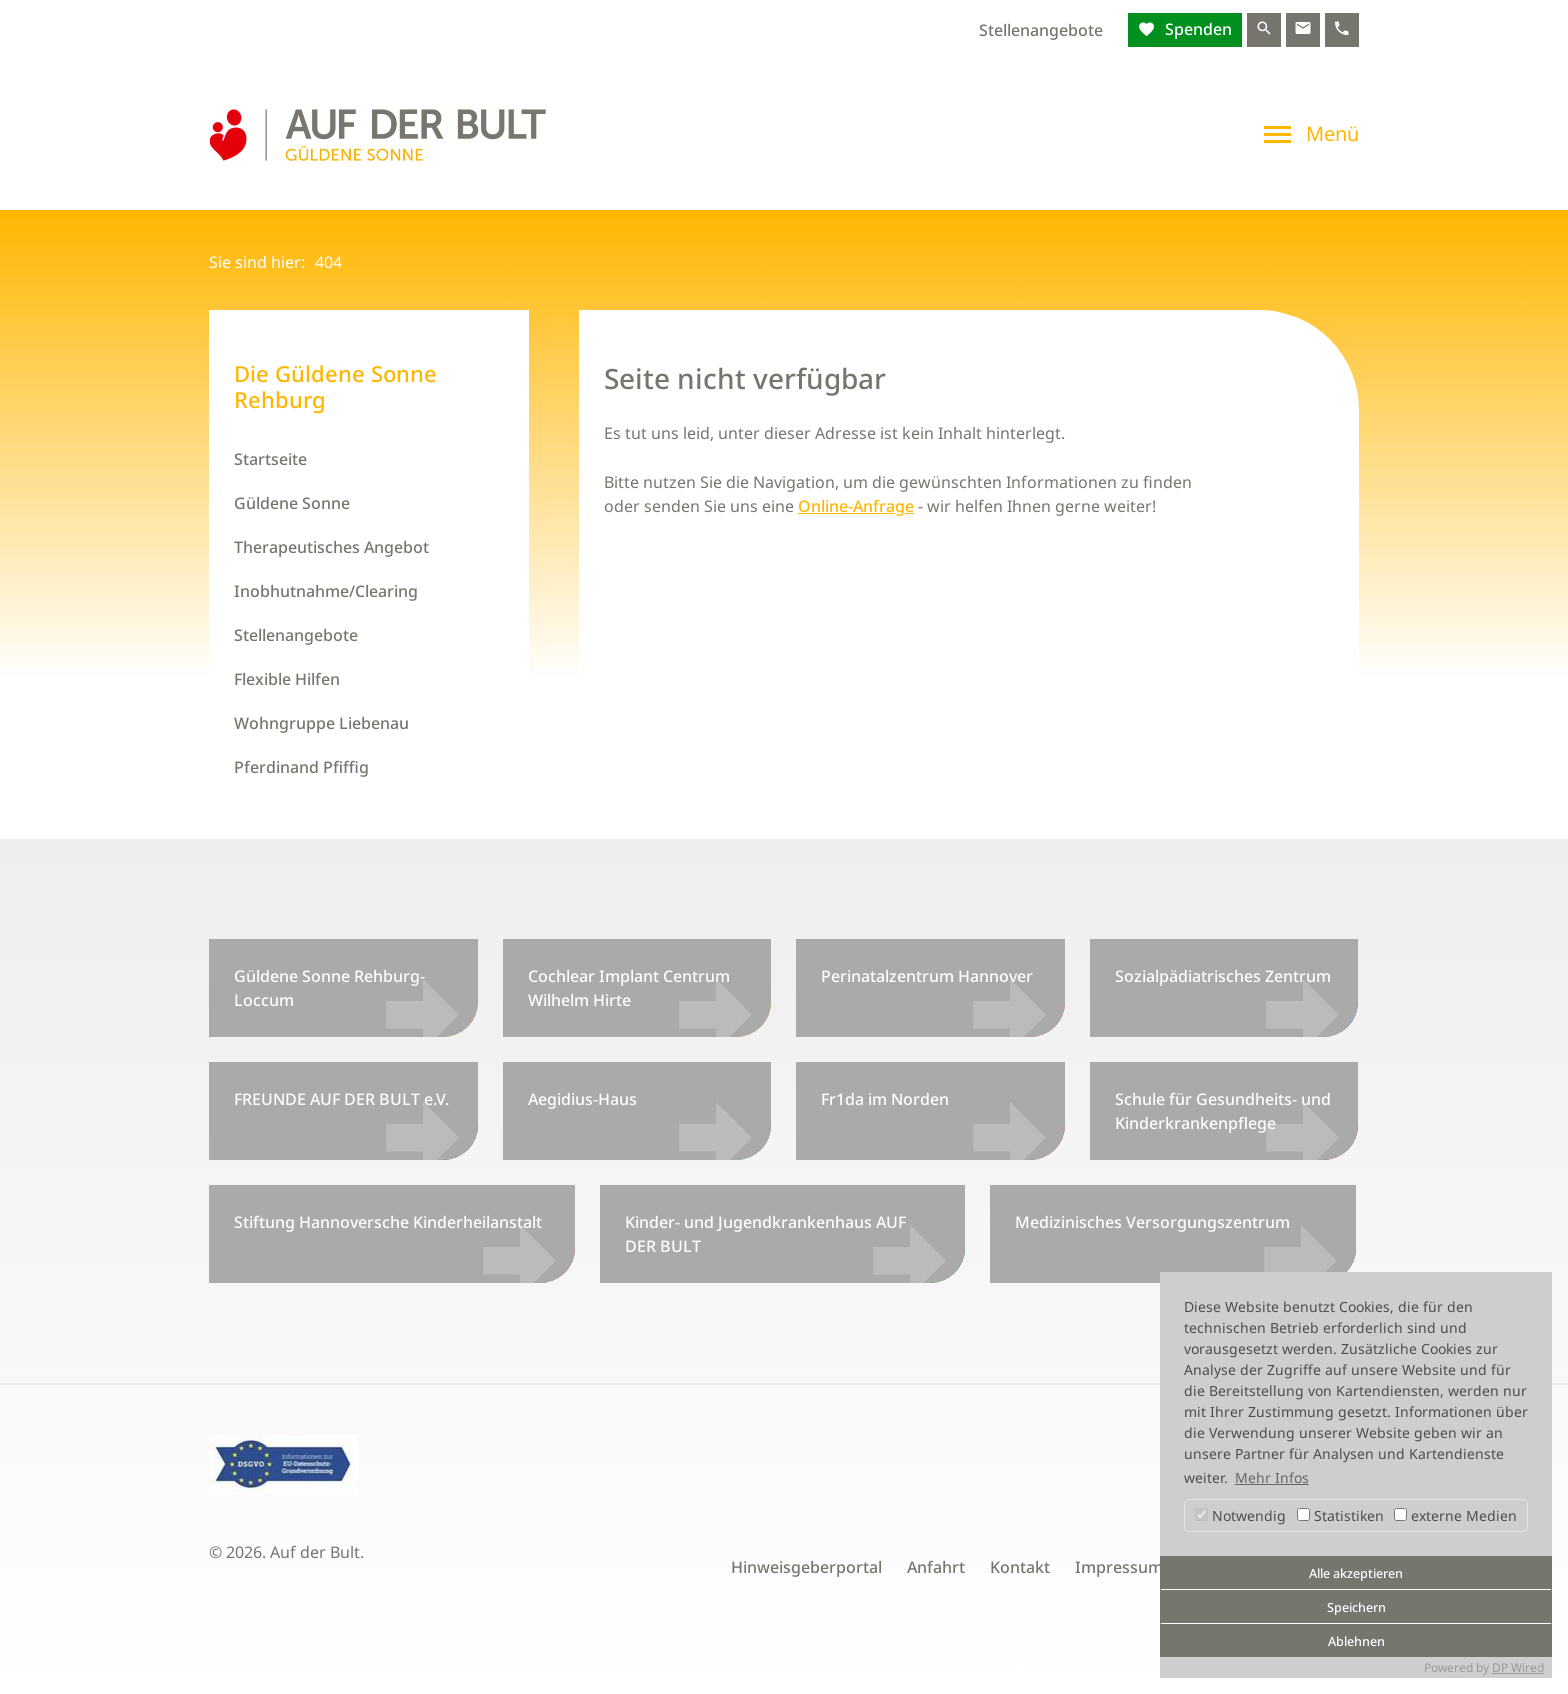  Describe the element at coordinates (765, 1234) in the screenshot. I see `Kinder- und Jugendkrankenhaus AUF DER BULT` at that location.